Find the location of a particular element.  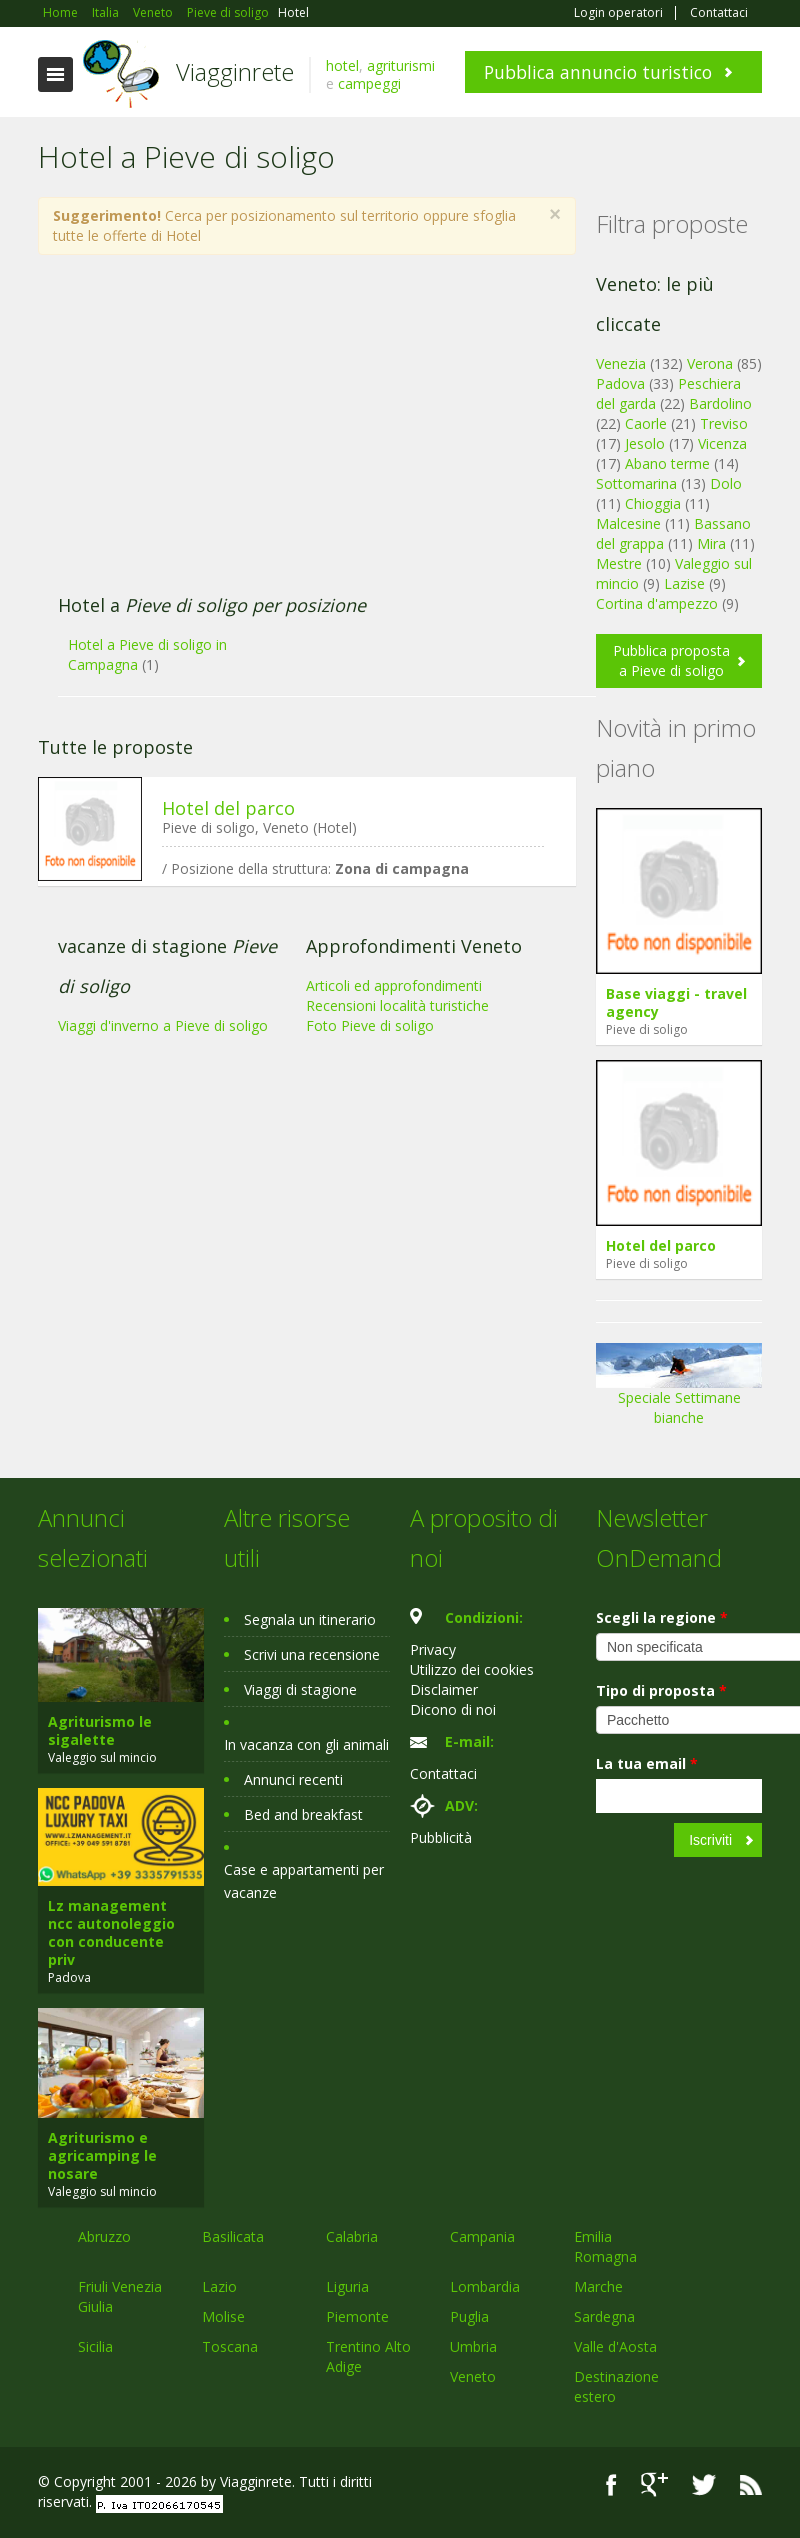

La tua email is located at coordinates (647, 1763).